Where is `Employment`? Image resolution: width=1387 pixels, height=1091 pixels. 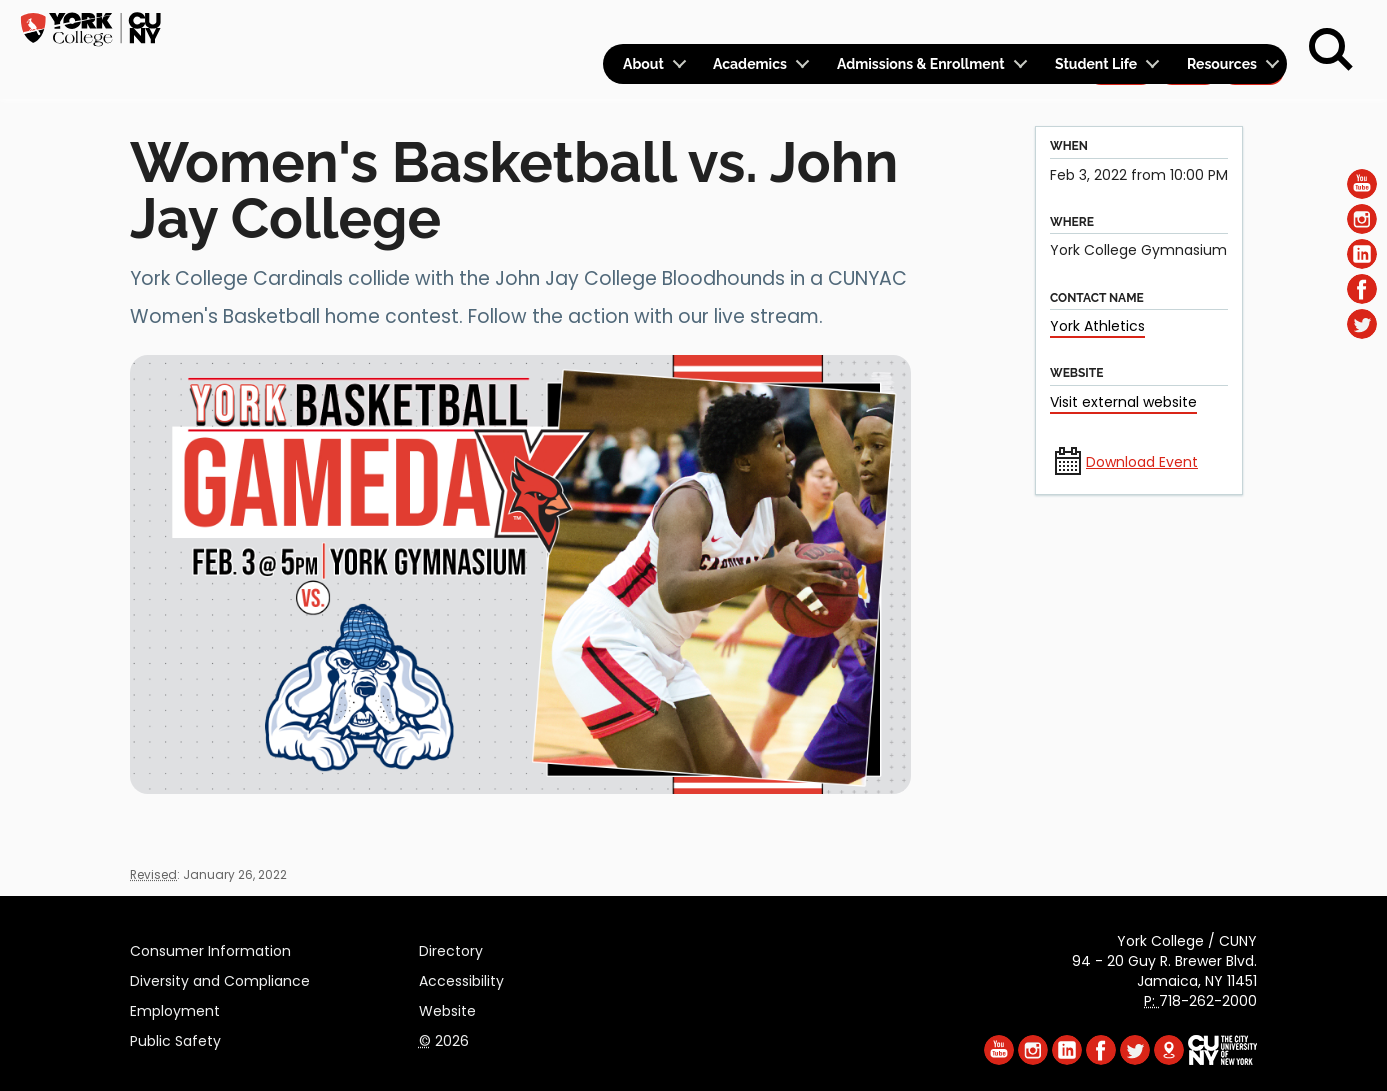 Employment is located at coordinates (175, 1008).